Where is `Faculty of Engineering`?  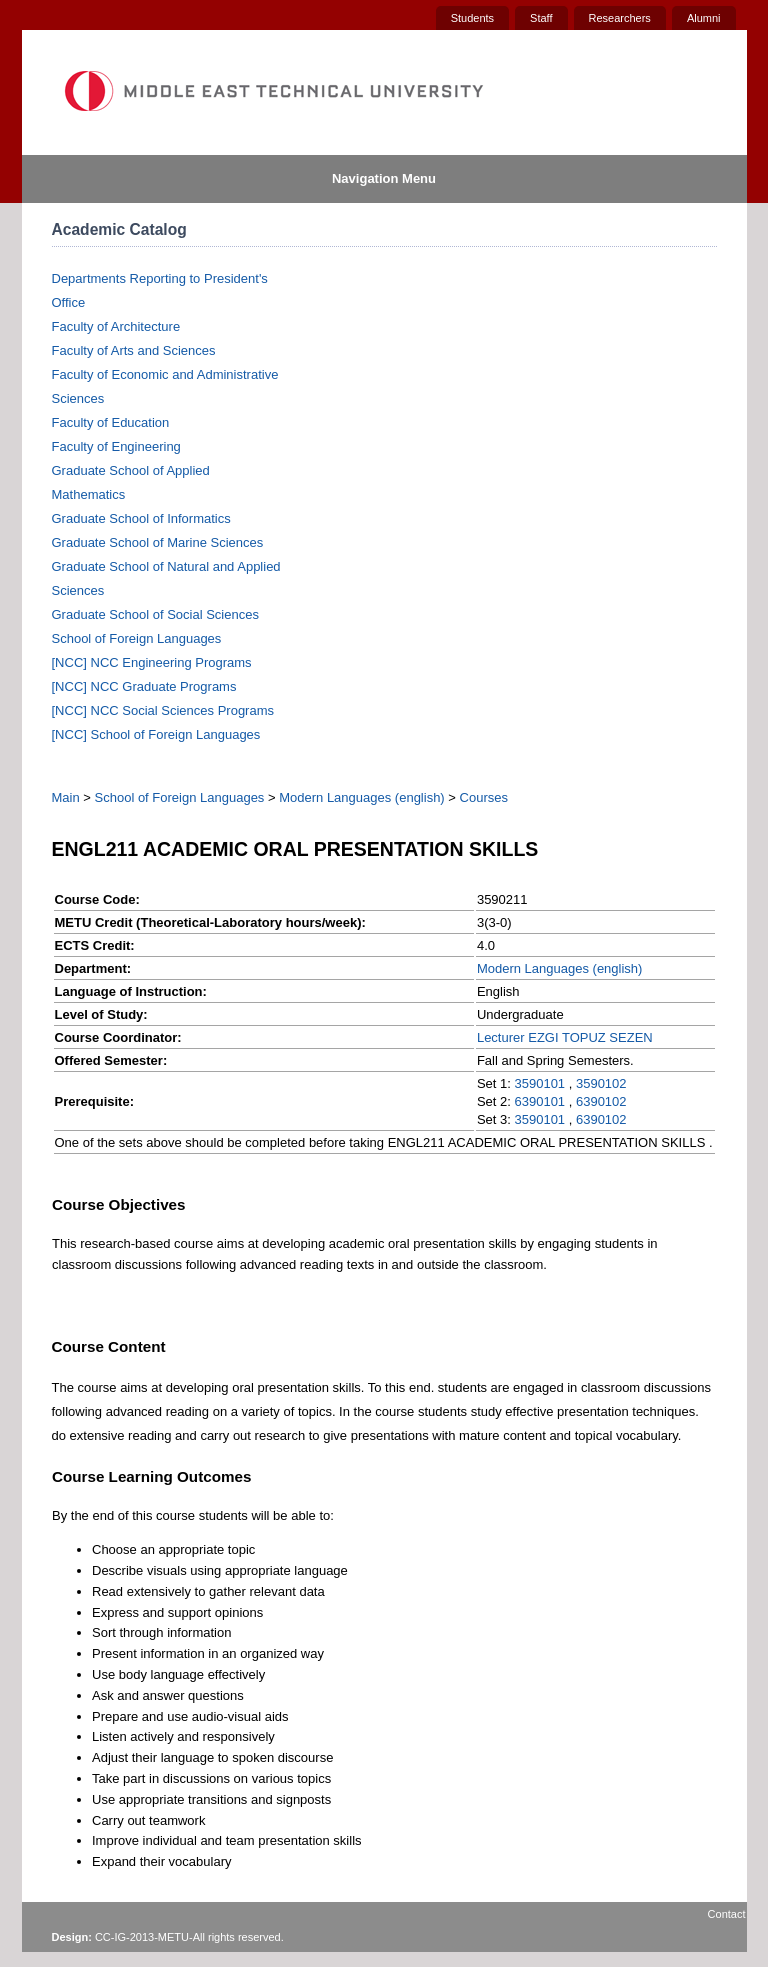 Faculty of Engineering is located at coordinates (116, 446).